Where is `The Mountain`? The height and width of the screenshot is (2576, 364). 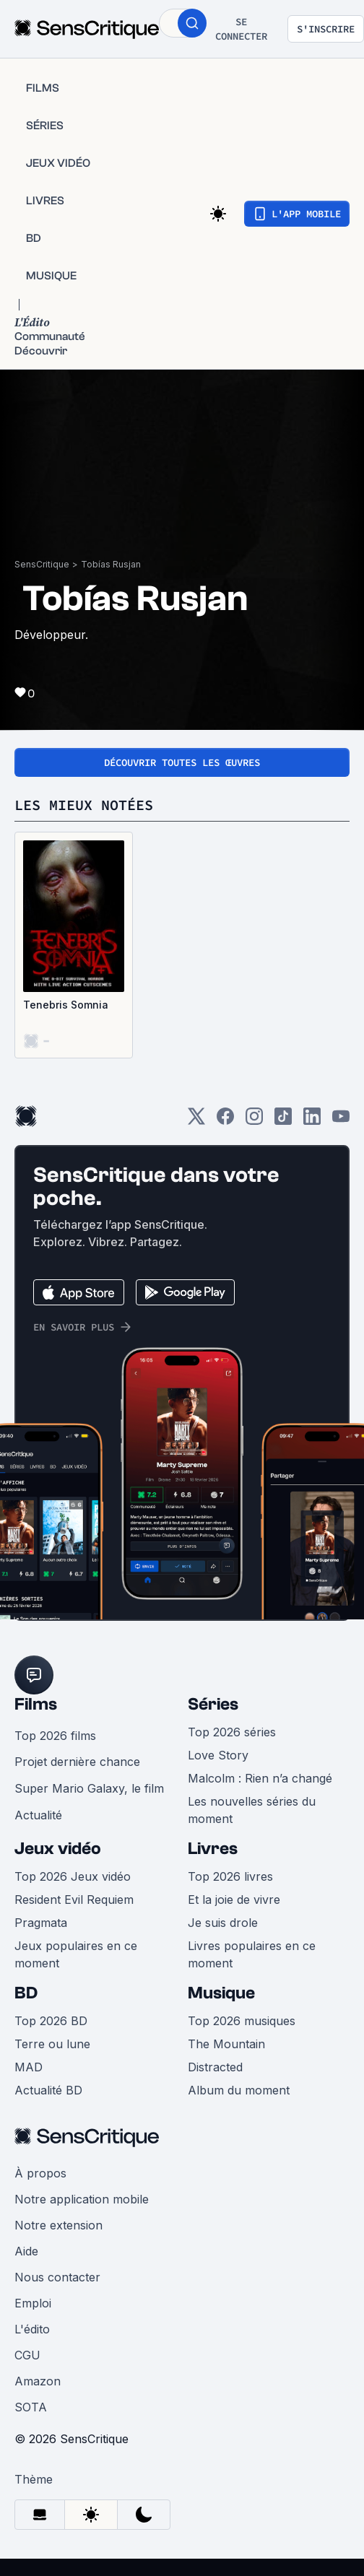 The Mountain is located at coordinates (226, 2044).